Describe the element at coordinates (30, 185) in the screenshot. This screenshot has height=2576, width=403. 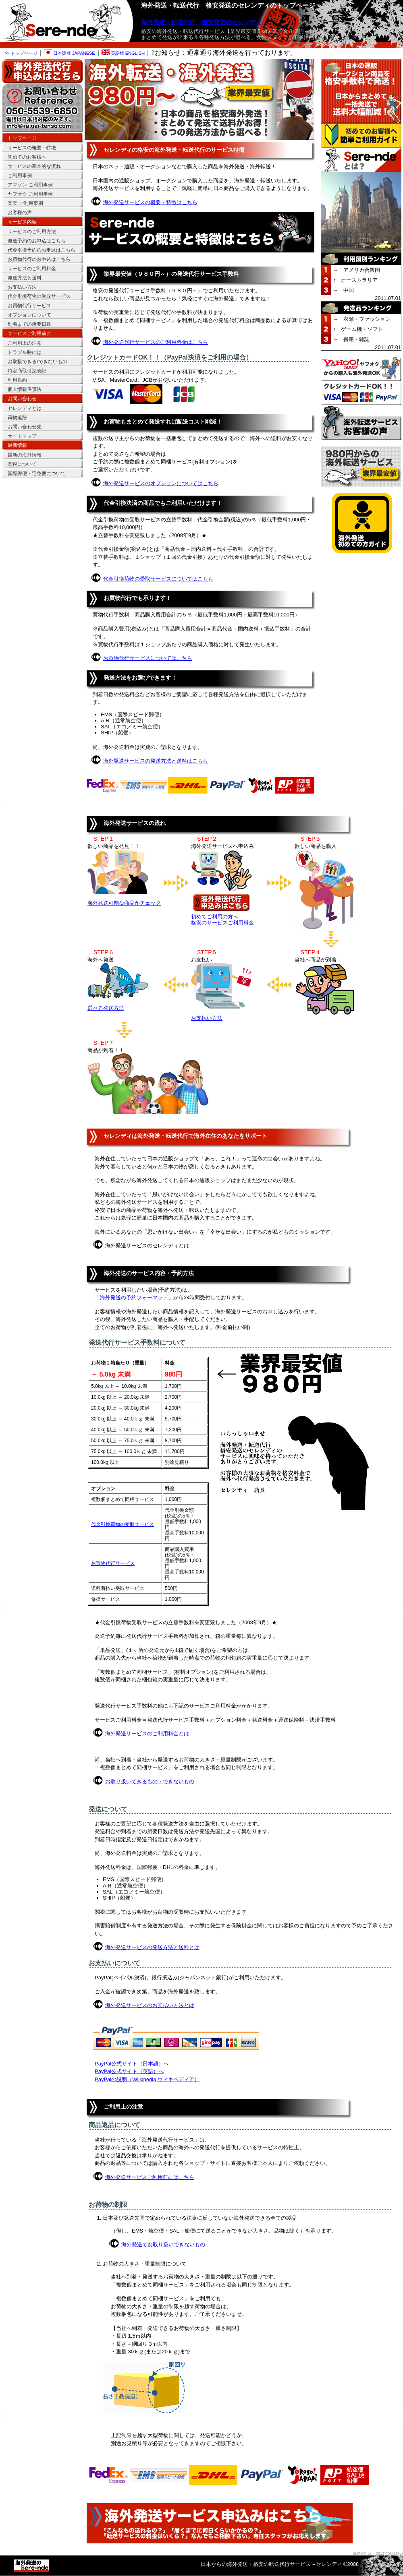
I see `アマゾン ご利用事例` at that location.